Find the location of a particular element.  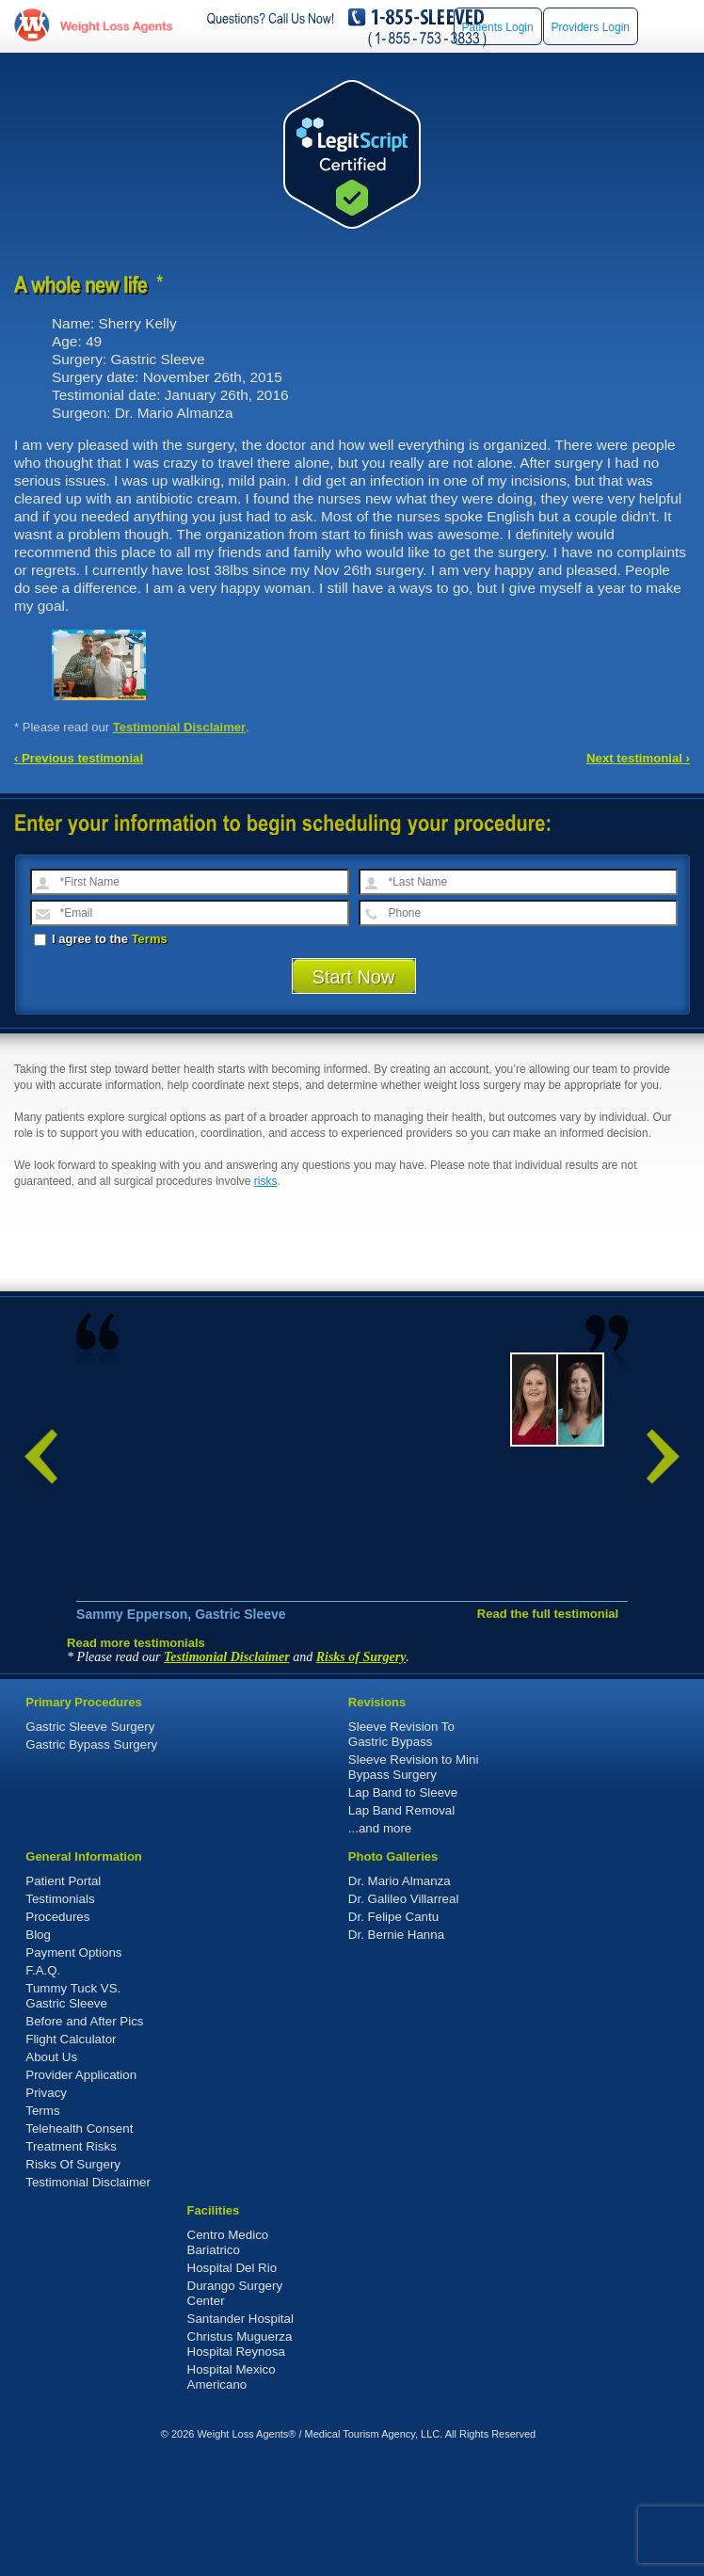

Centro Medico Bariatrico is located at coordinates (228, 2360).